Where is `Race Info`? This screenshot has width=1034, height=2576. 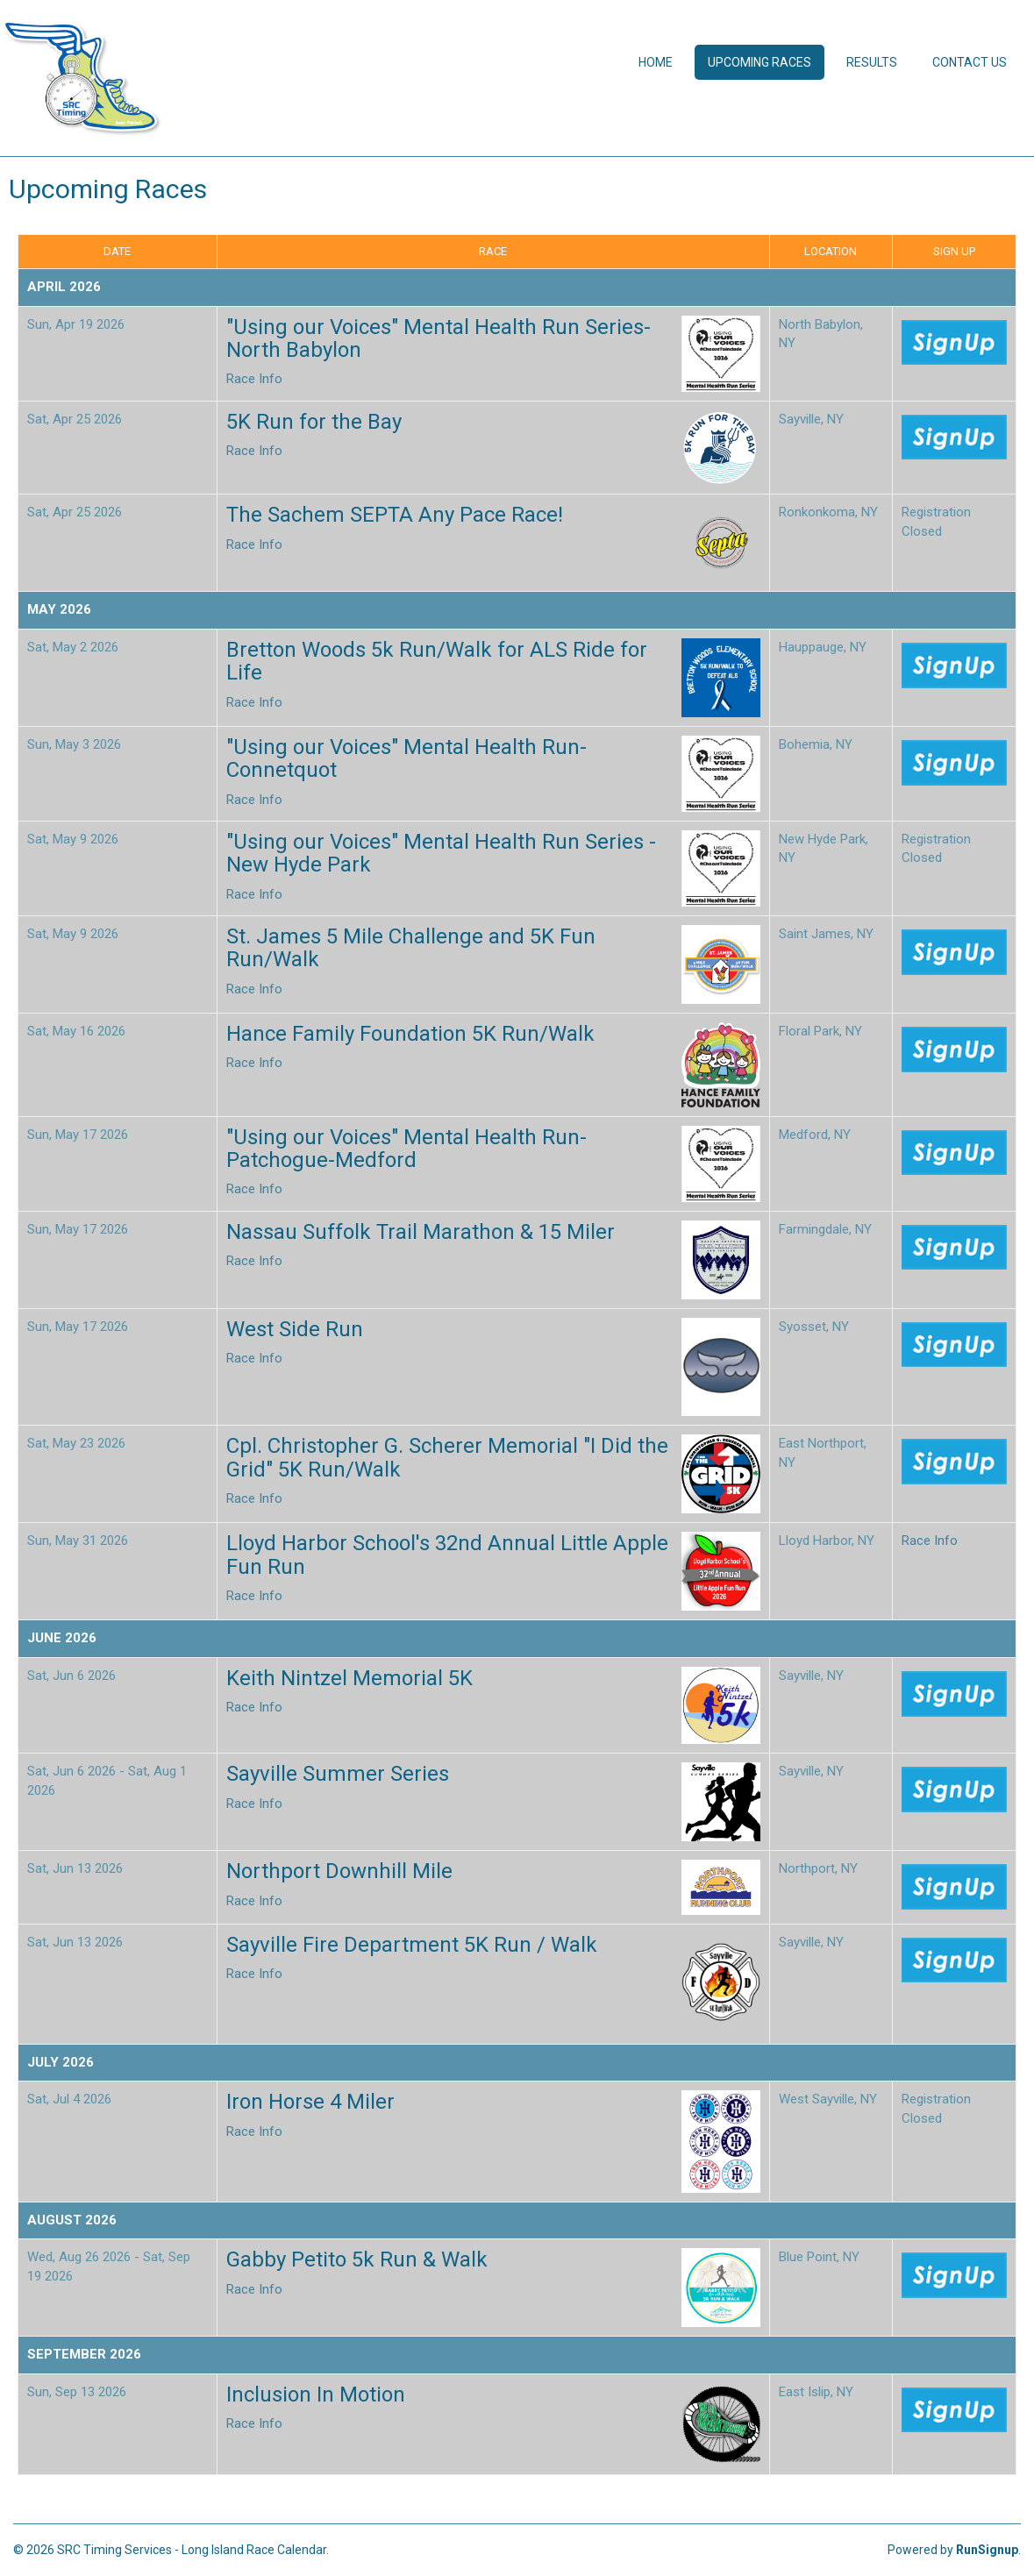 Race Info is located at coordinates (254, 379).